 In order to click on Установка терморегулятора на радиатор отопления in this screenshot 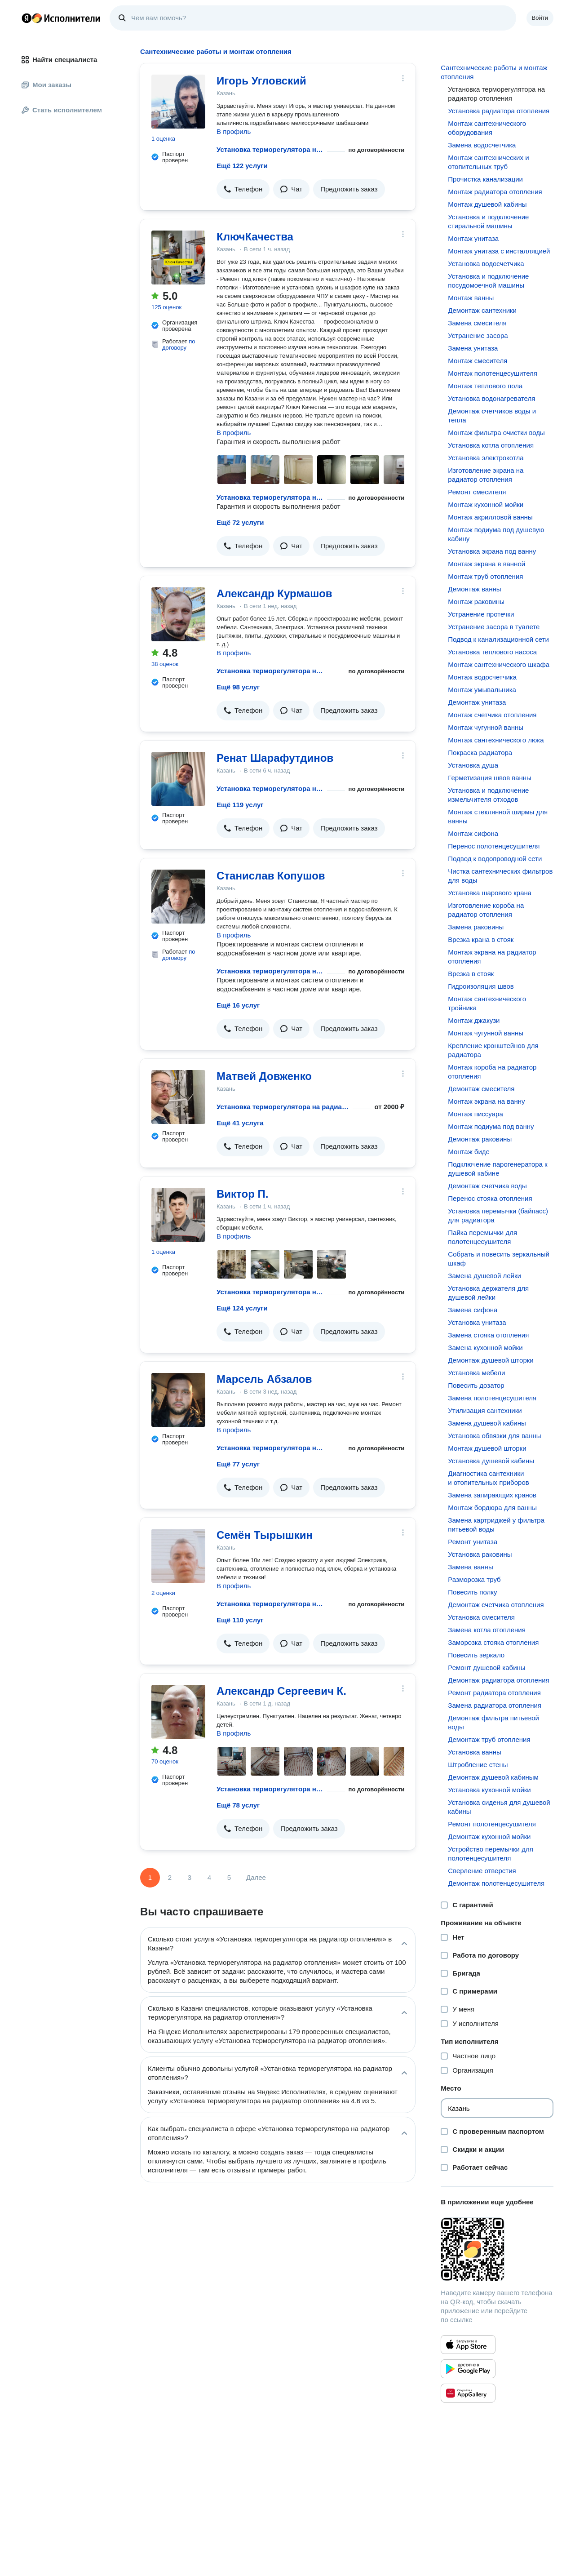, I will do `click(270, 149)`.